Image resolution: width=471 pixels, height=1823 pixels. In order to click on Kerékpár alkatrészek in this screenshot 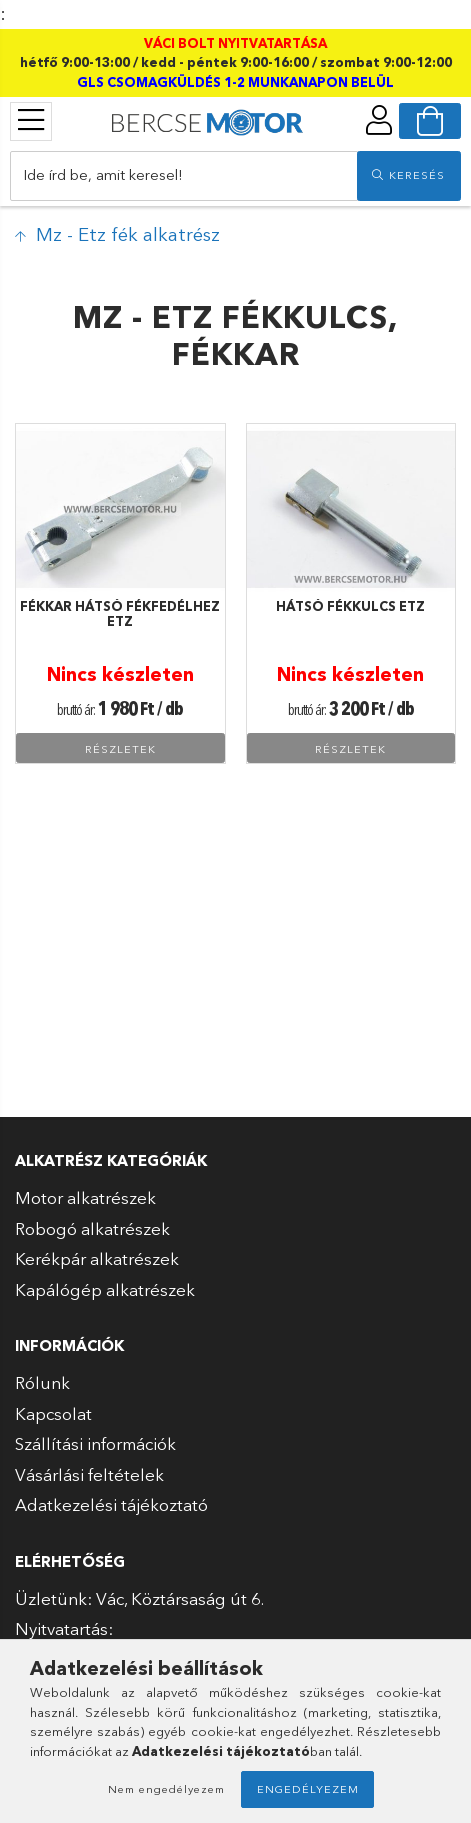, I will do `click(97, 1258)`.